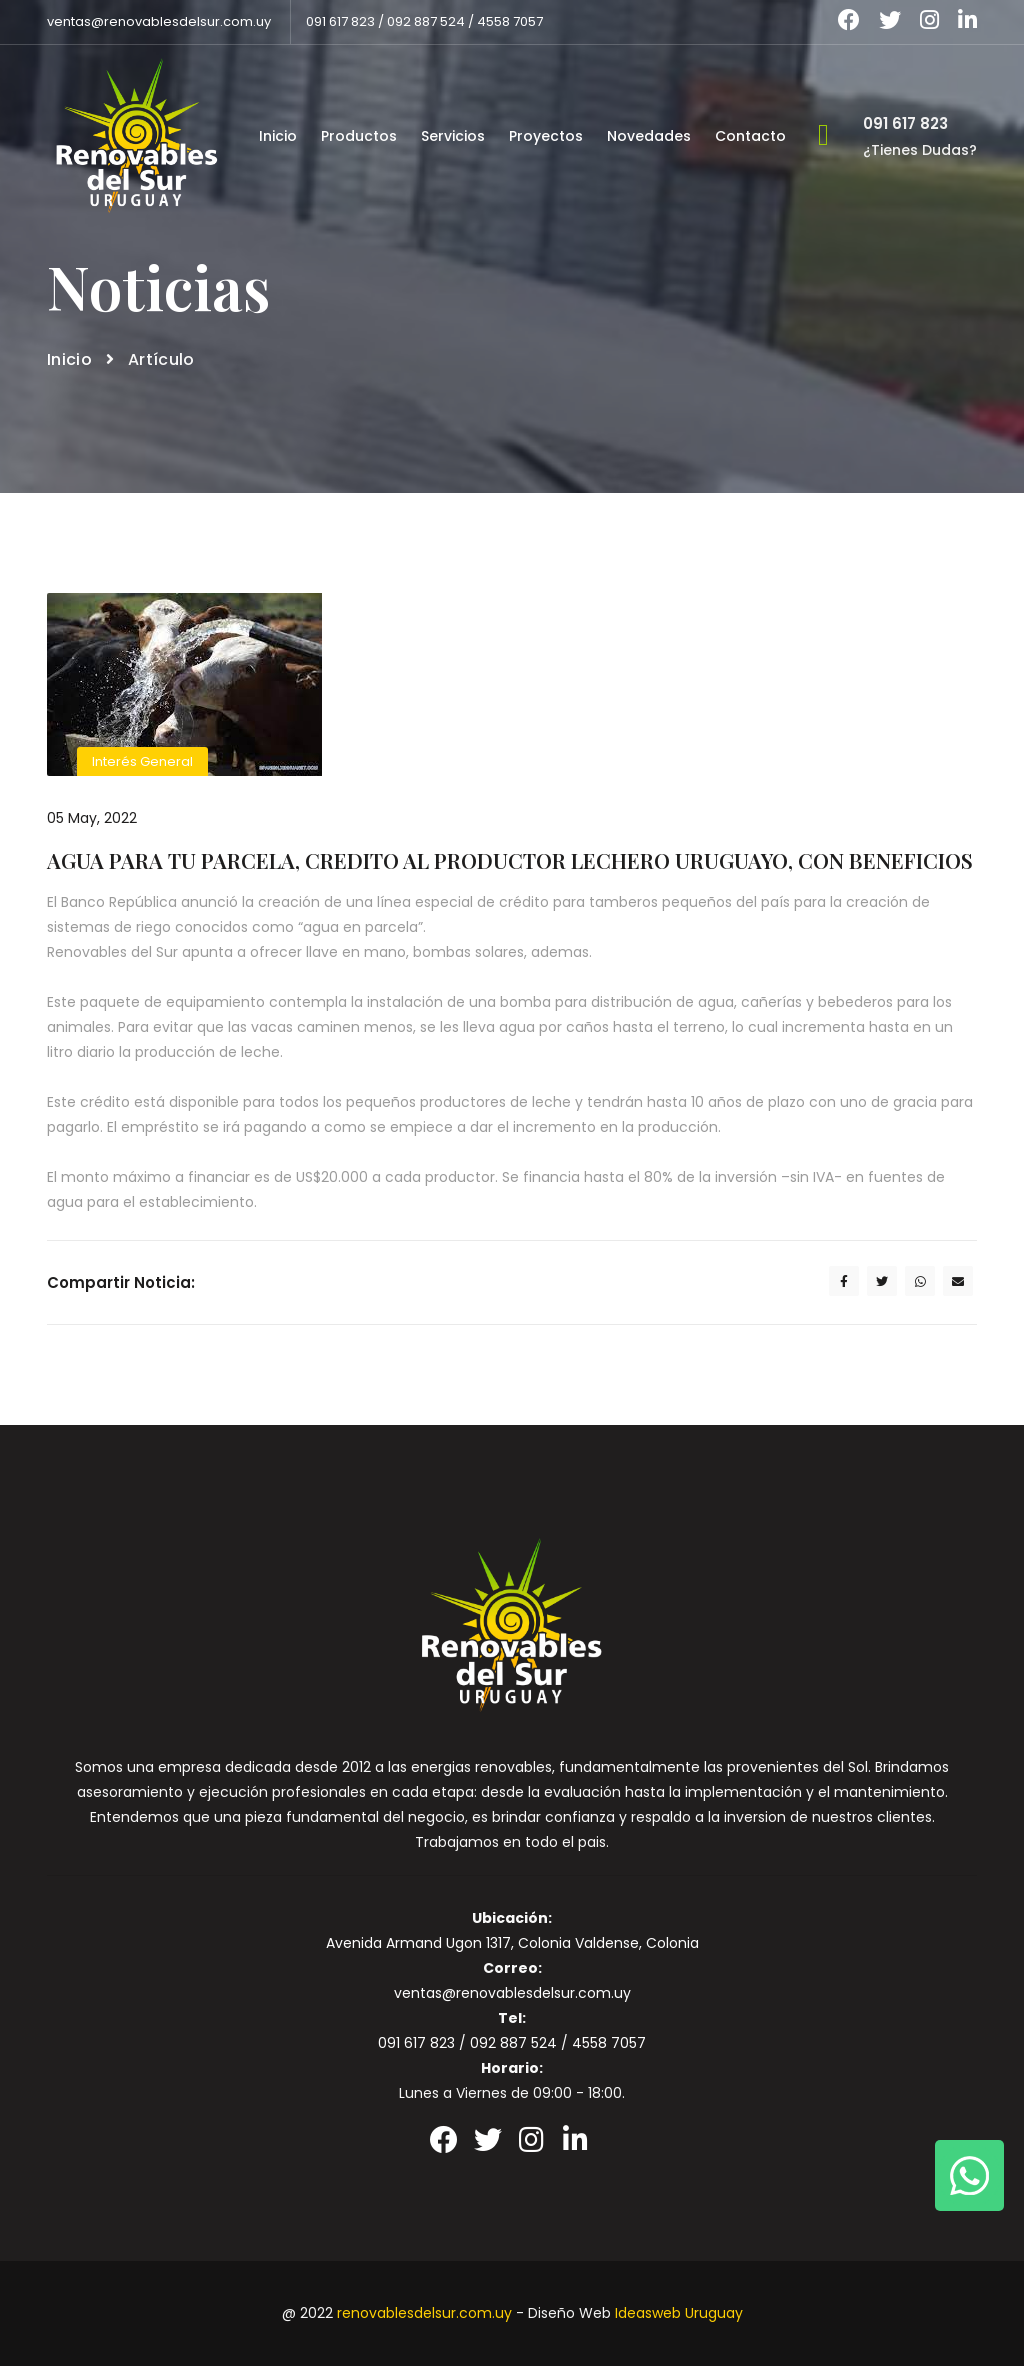 This screenshot has height=2366, width=1024. What do you see at coordinates (750, 135) in the screenshot?
I see `Contacto` at bounding box center [750, 135].